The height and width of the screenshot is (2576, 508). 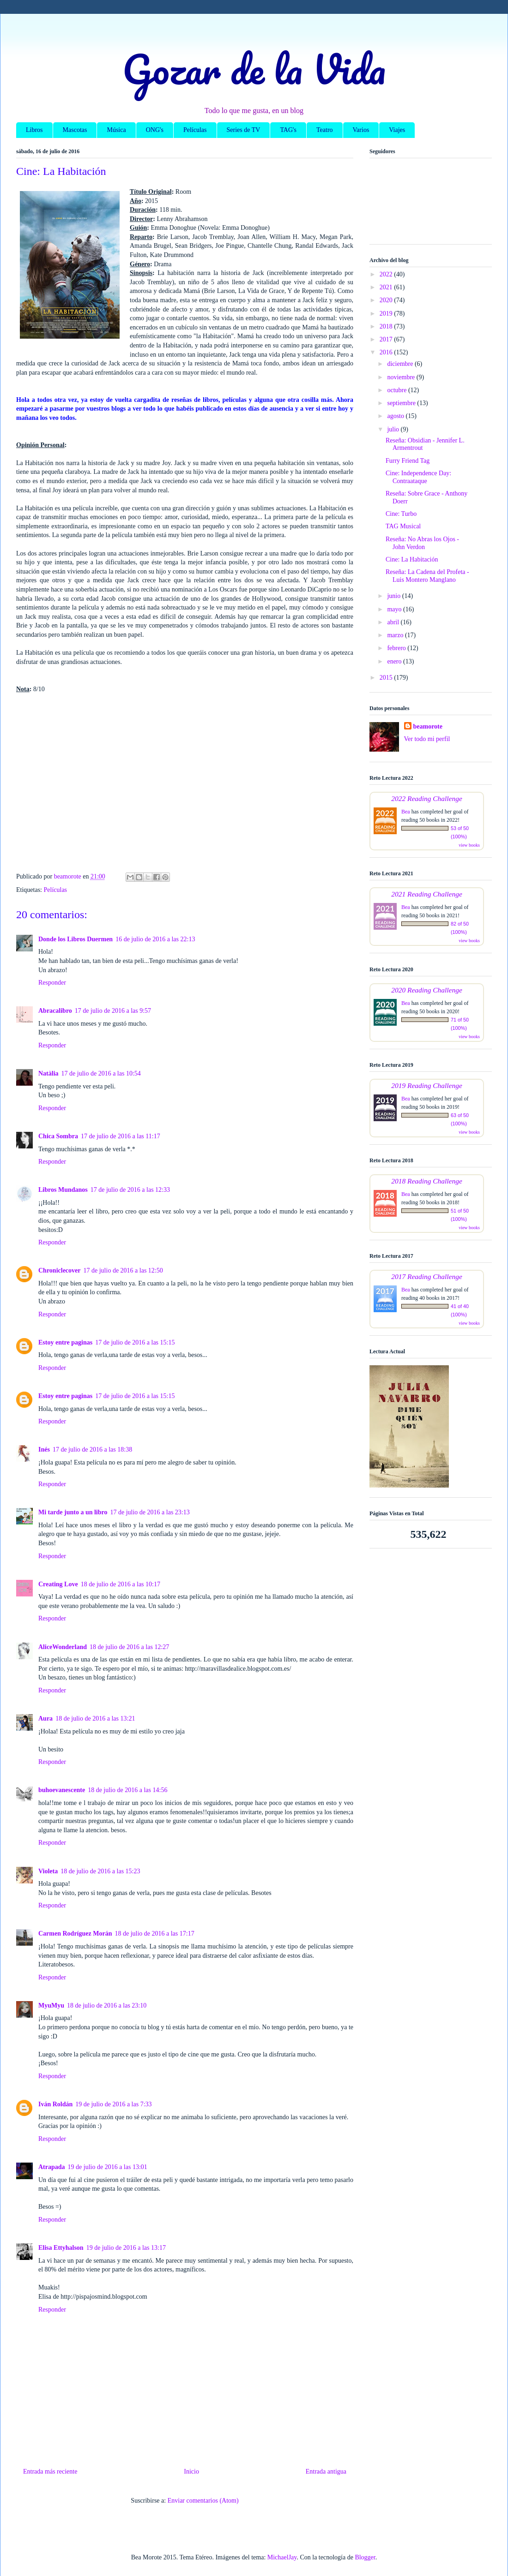 What do you see at coordinates (58, 1136) in the screenshot?
I see `Chica Sombra` at bounding box center [58, 1136].